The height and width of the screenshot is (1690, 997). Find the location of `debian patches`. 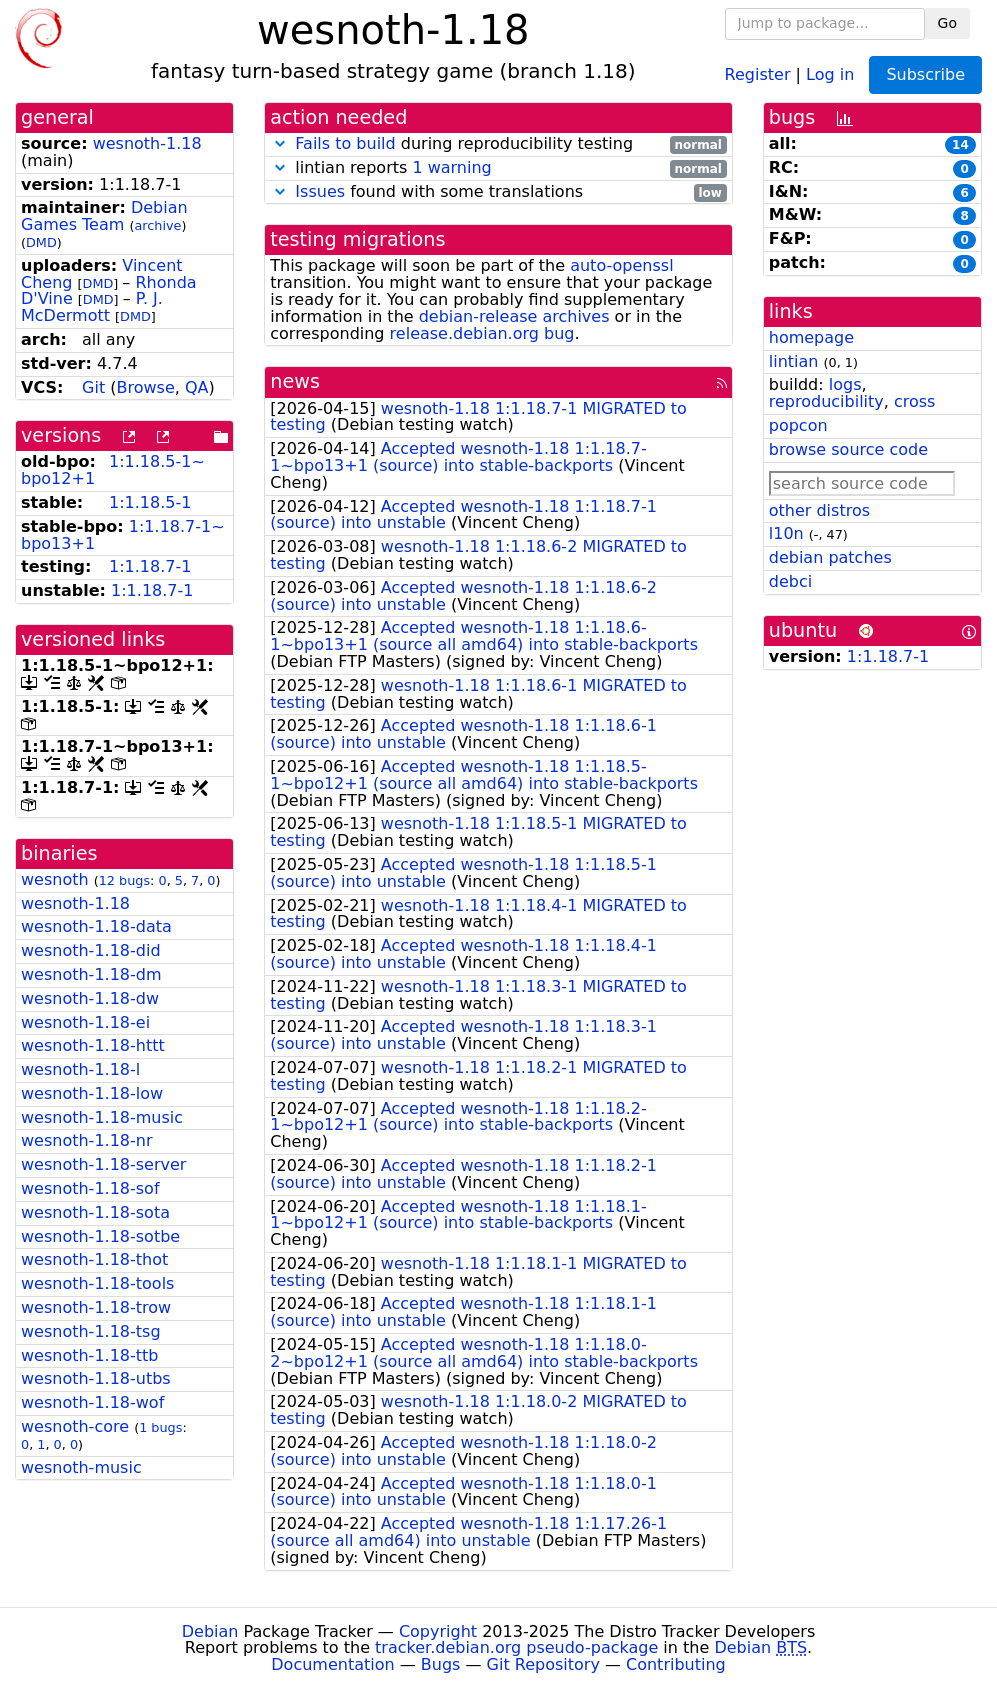

debian patches is located at coordinates (830, 557).